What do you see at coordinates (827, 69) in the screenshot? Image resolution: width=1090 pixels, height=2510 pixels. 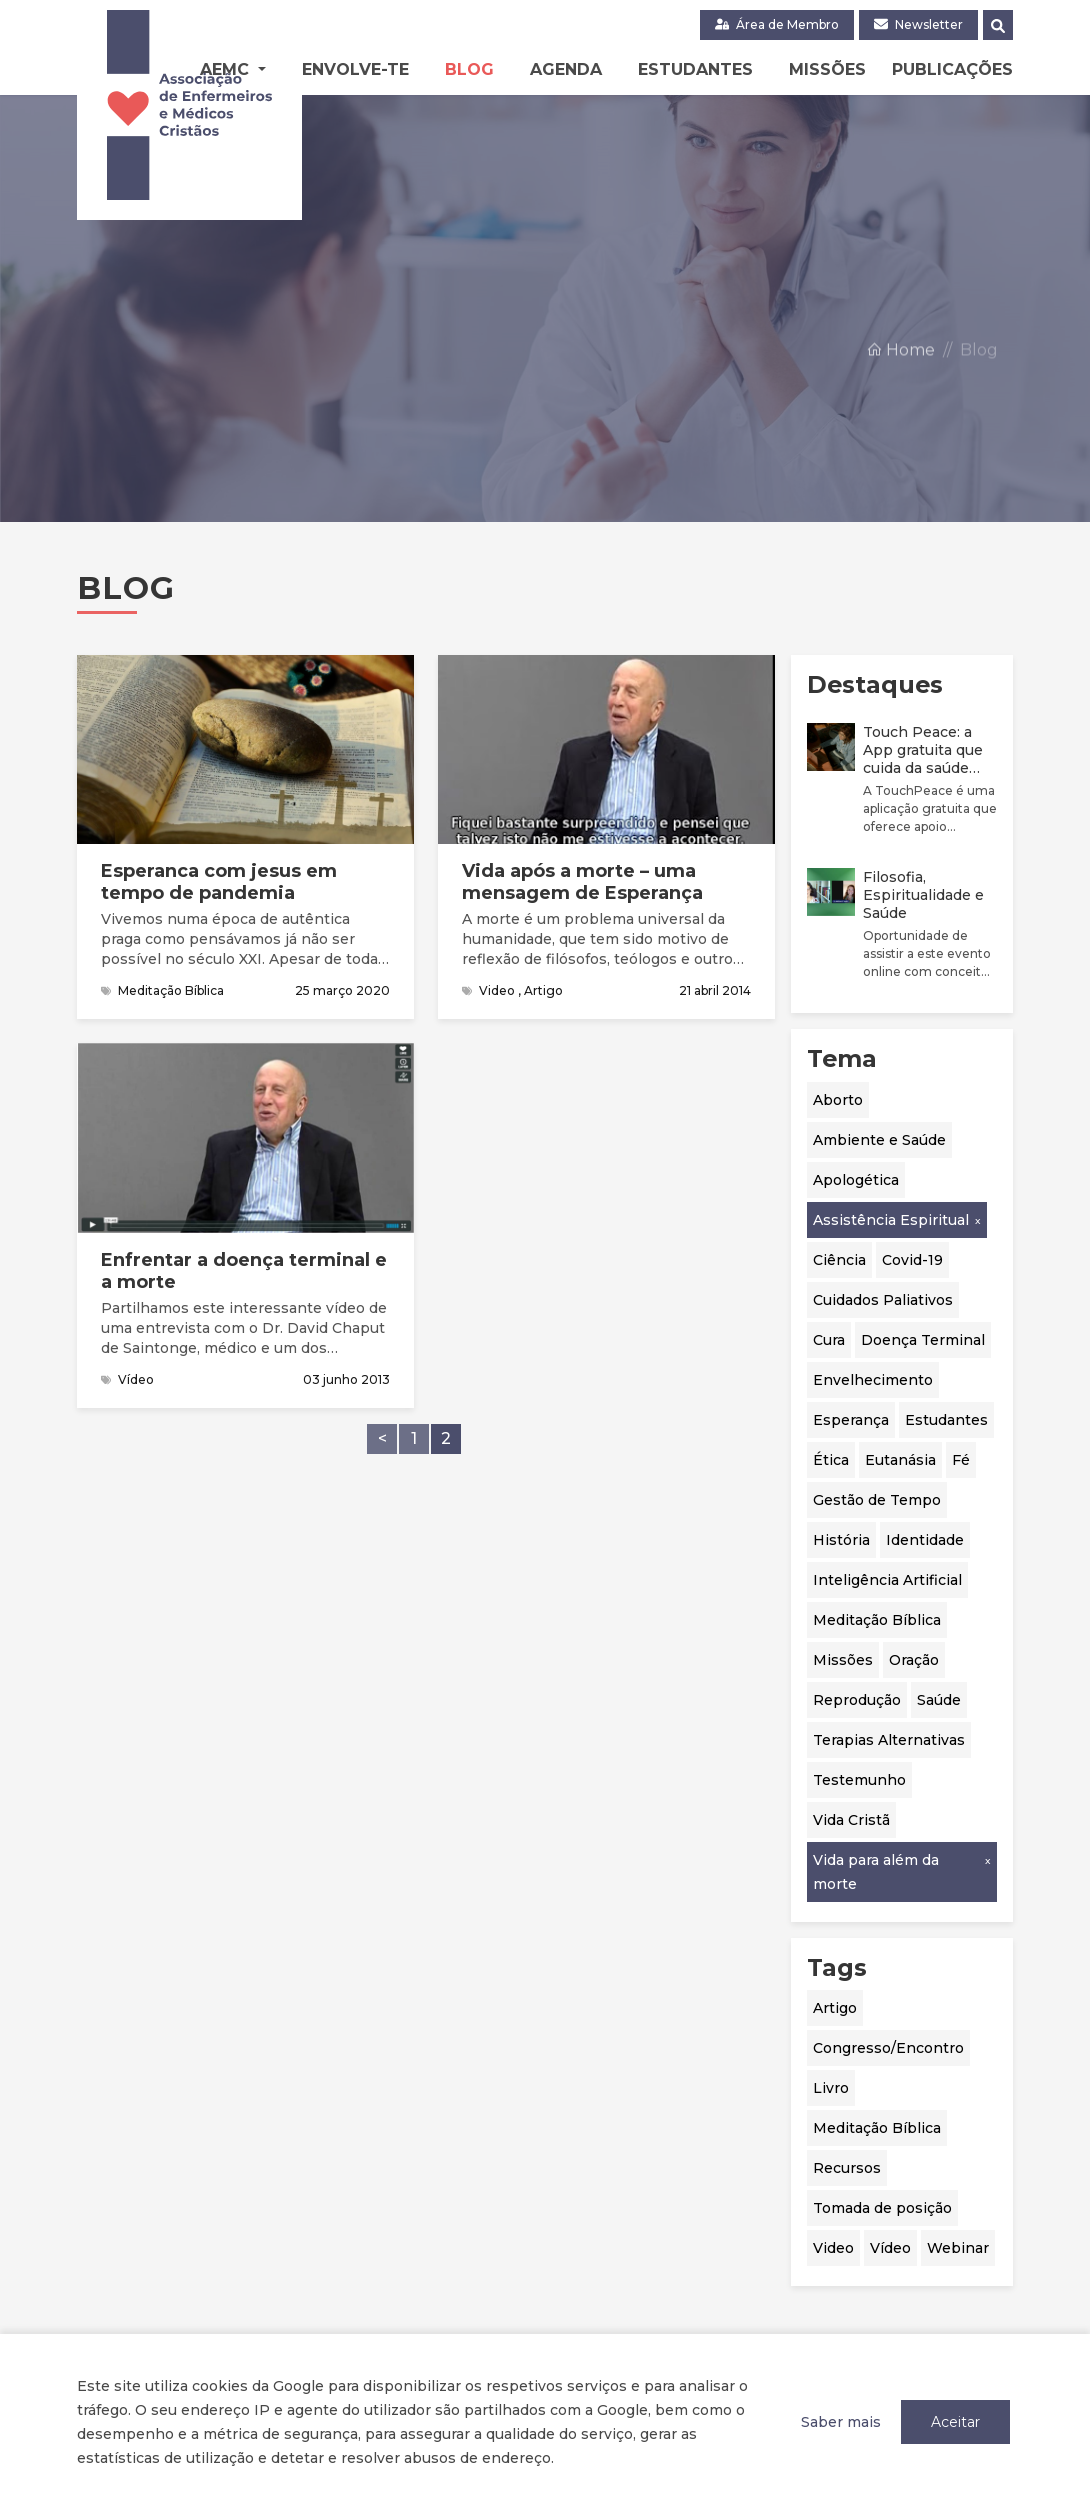 I see `Missões` at bounding box center [827, 69].